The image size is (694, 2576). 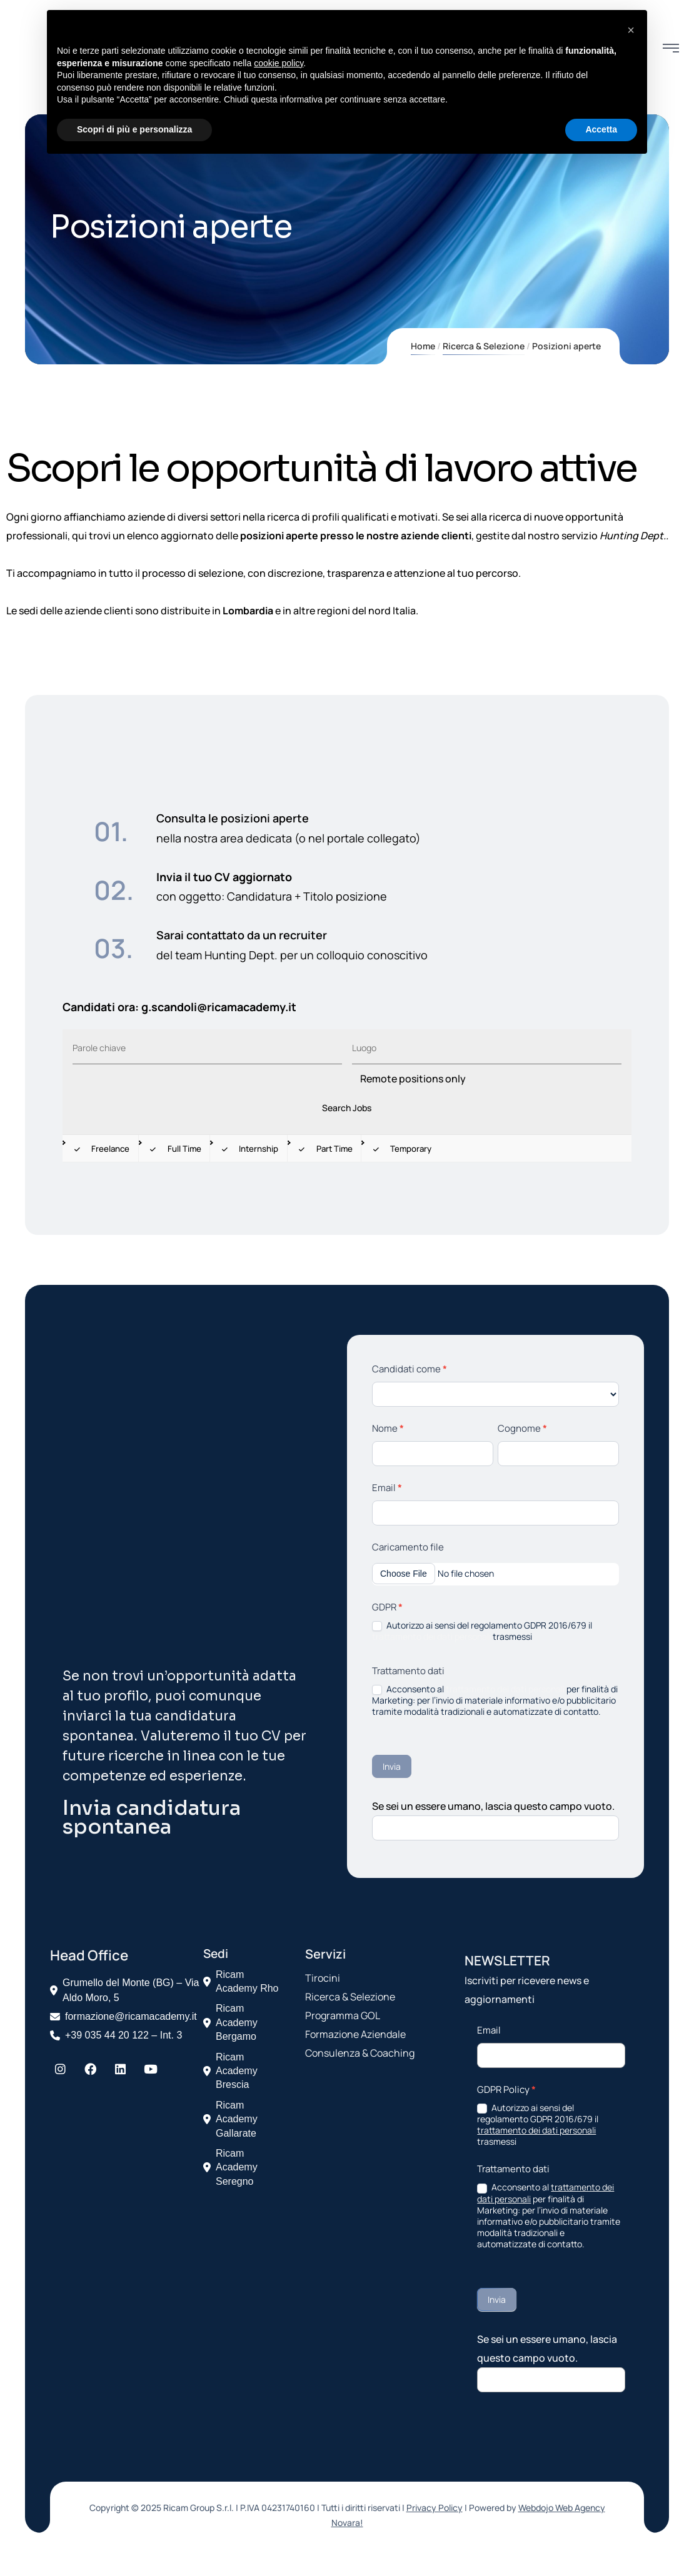 I want to click on Cognome, so click(x=522, y=1428).